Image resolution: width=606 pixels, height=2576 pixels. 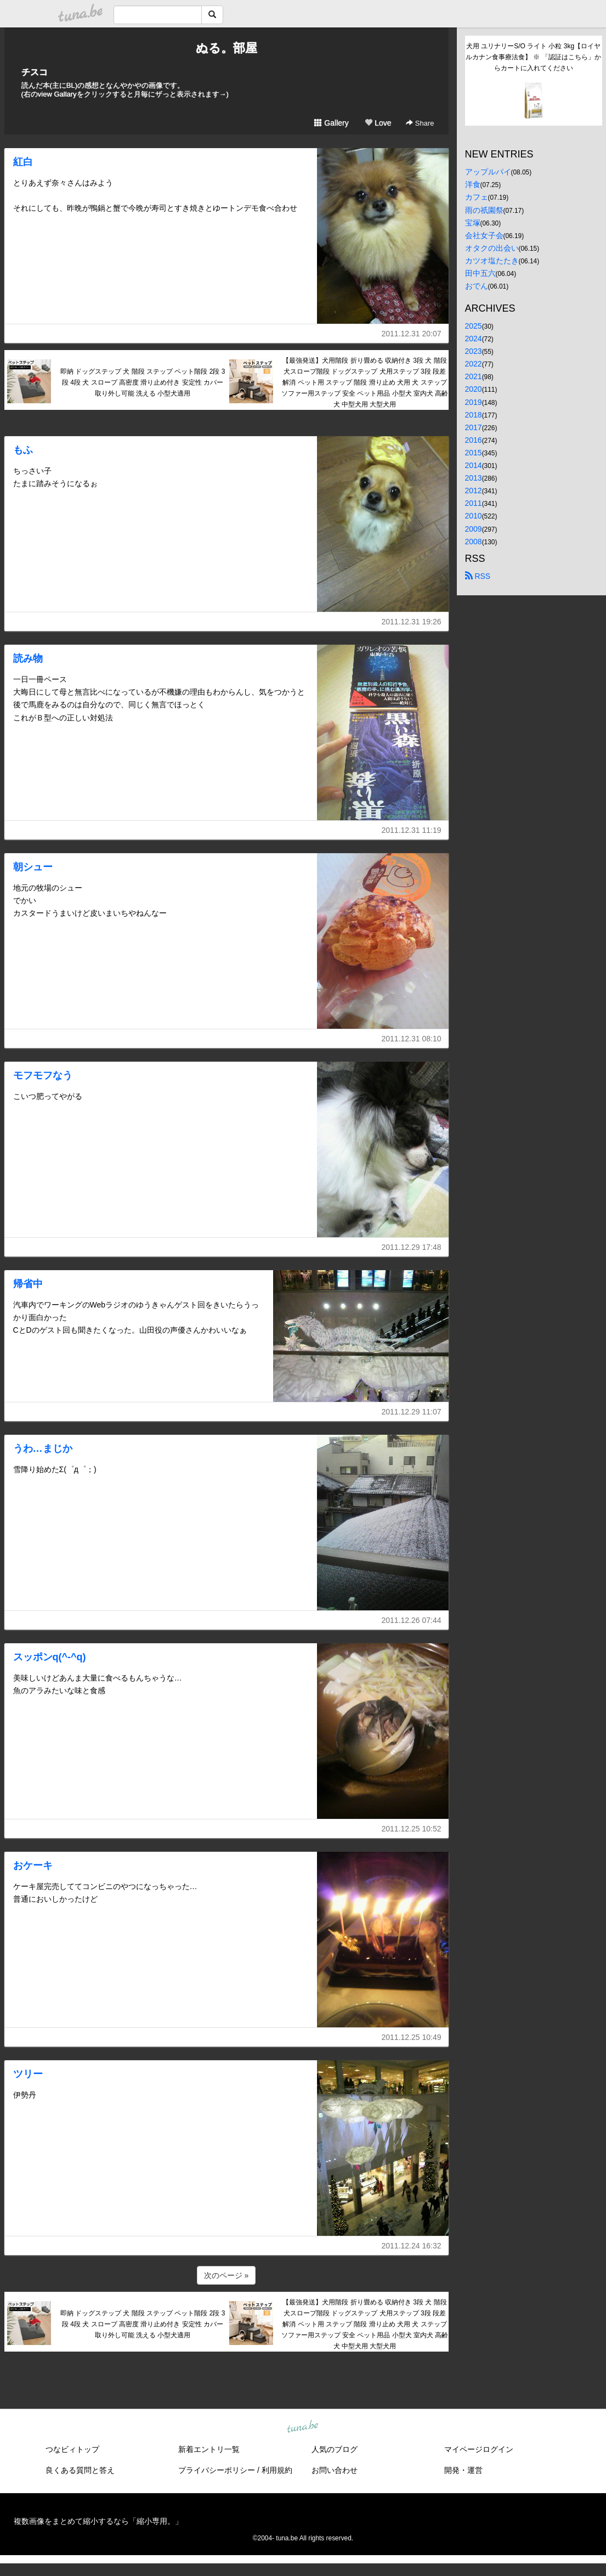 I want to click on 2018, so click(x=473, y=414).